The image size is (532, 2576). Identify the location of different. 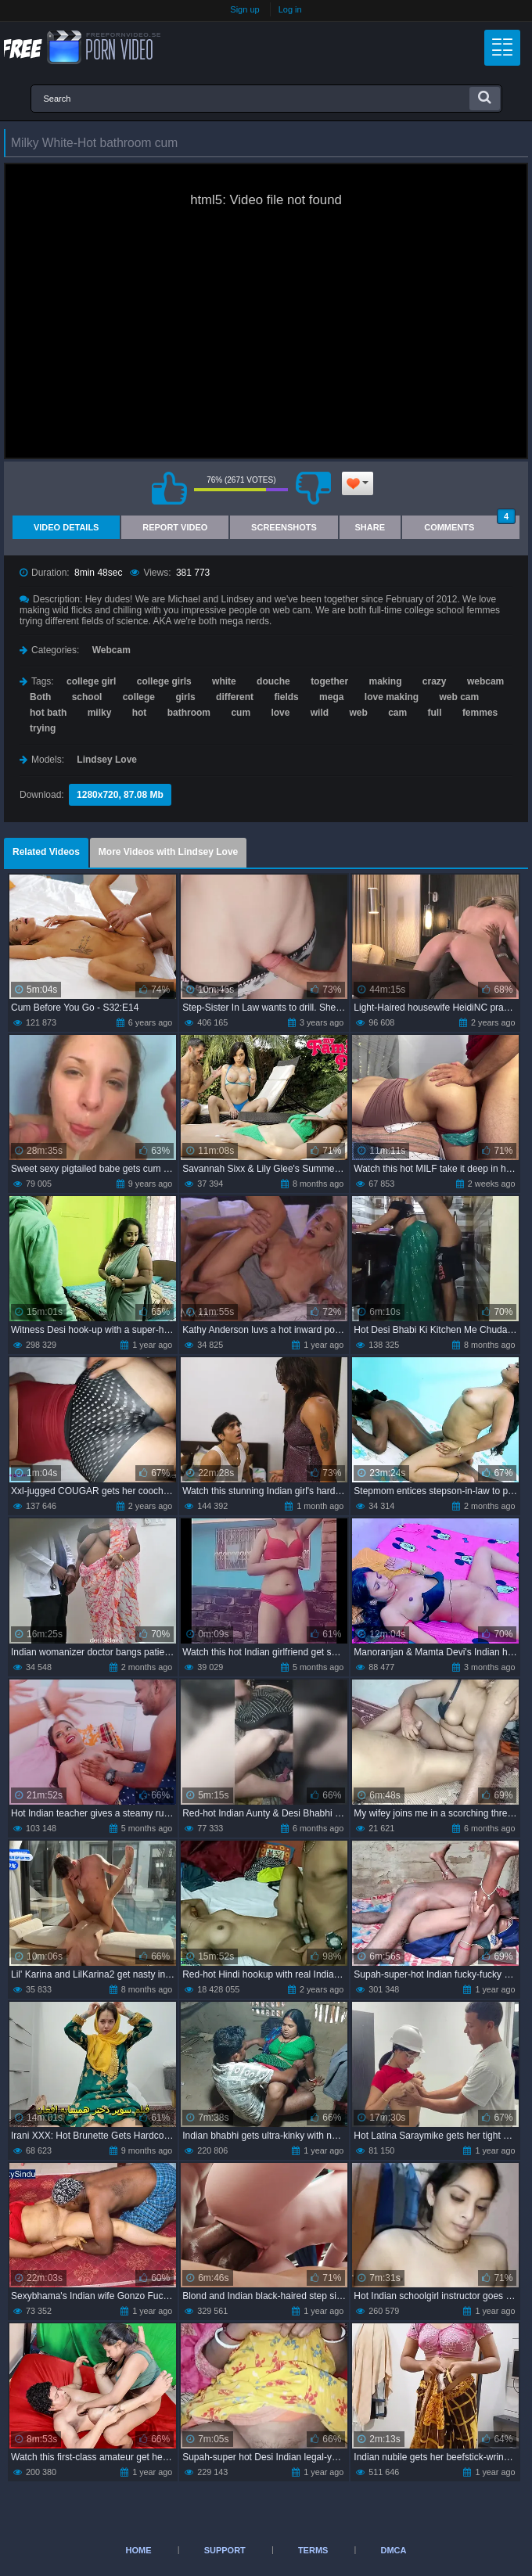
(234, 697).